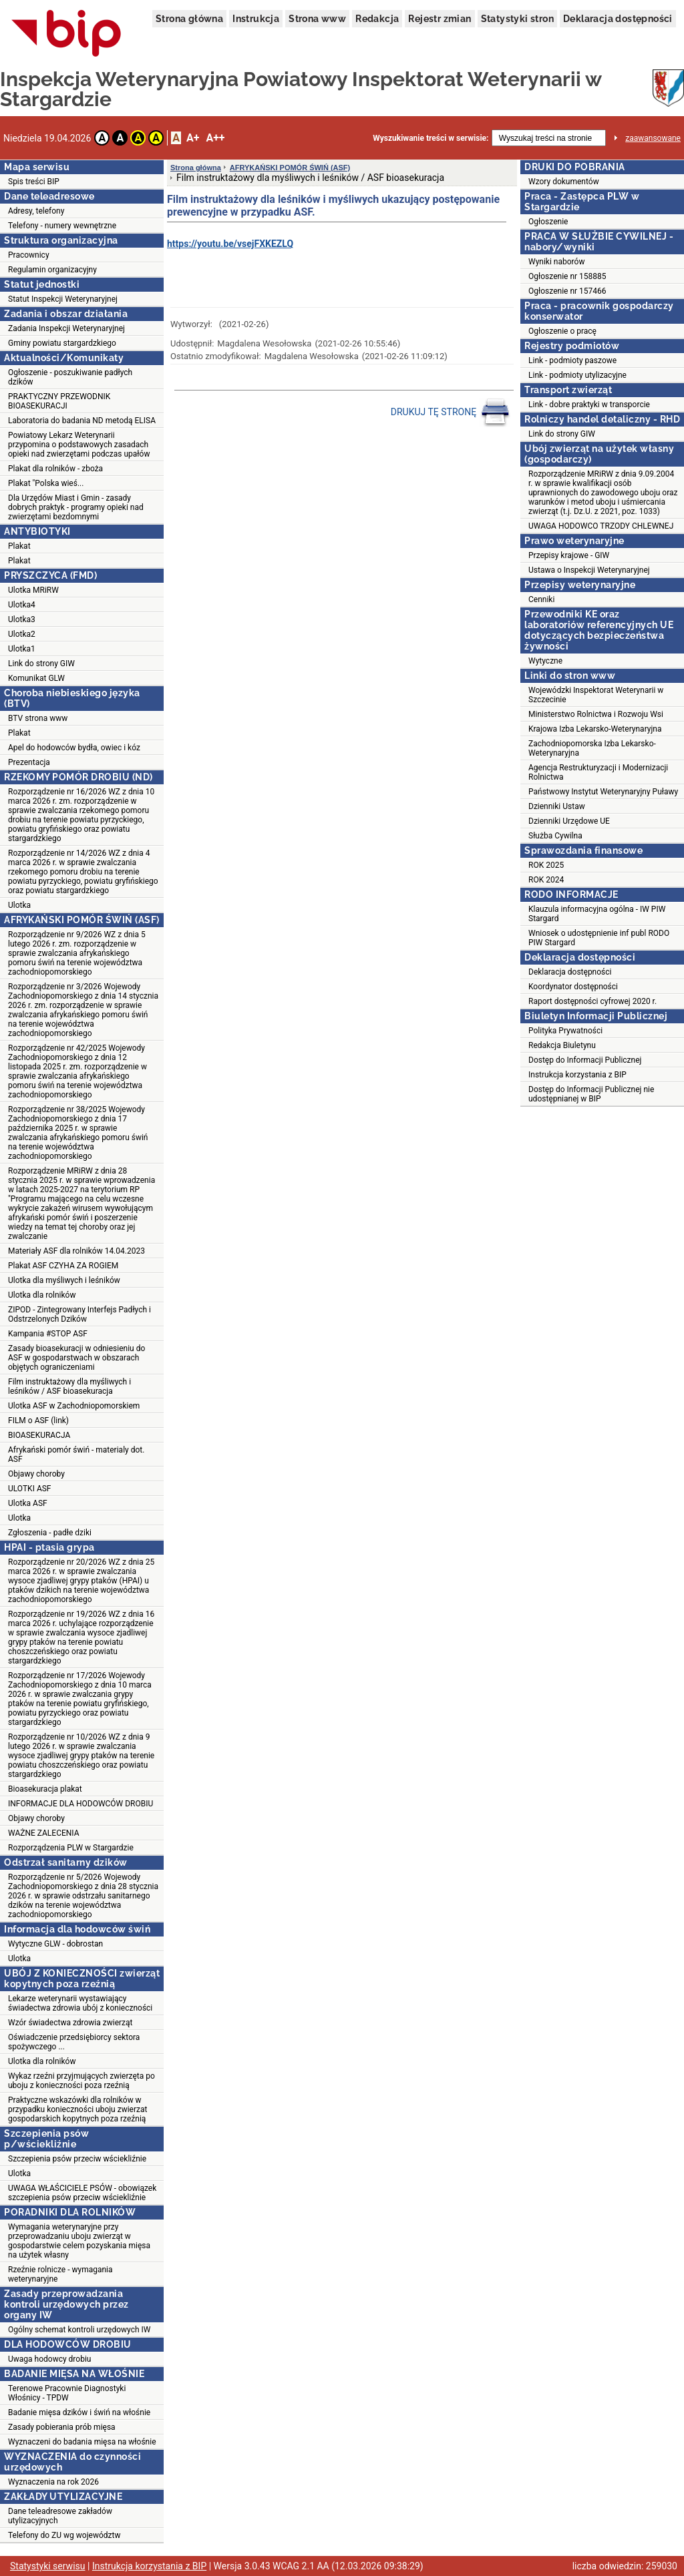 Image resolution: width=684 pixels, height=2576 pixels. Describe the element at coordinates (598, 938) in the screenshot. I see `Wniosek o udostępnienie inf publ RODO PIW Stargard` at that location.